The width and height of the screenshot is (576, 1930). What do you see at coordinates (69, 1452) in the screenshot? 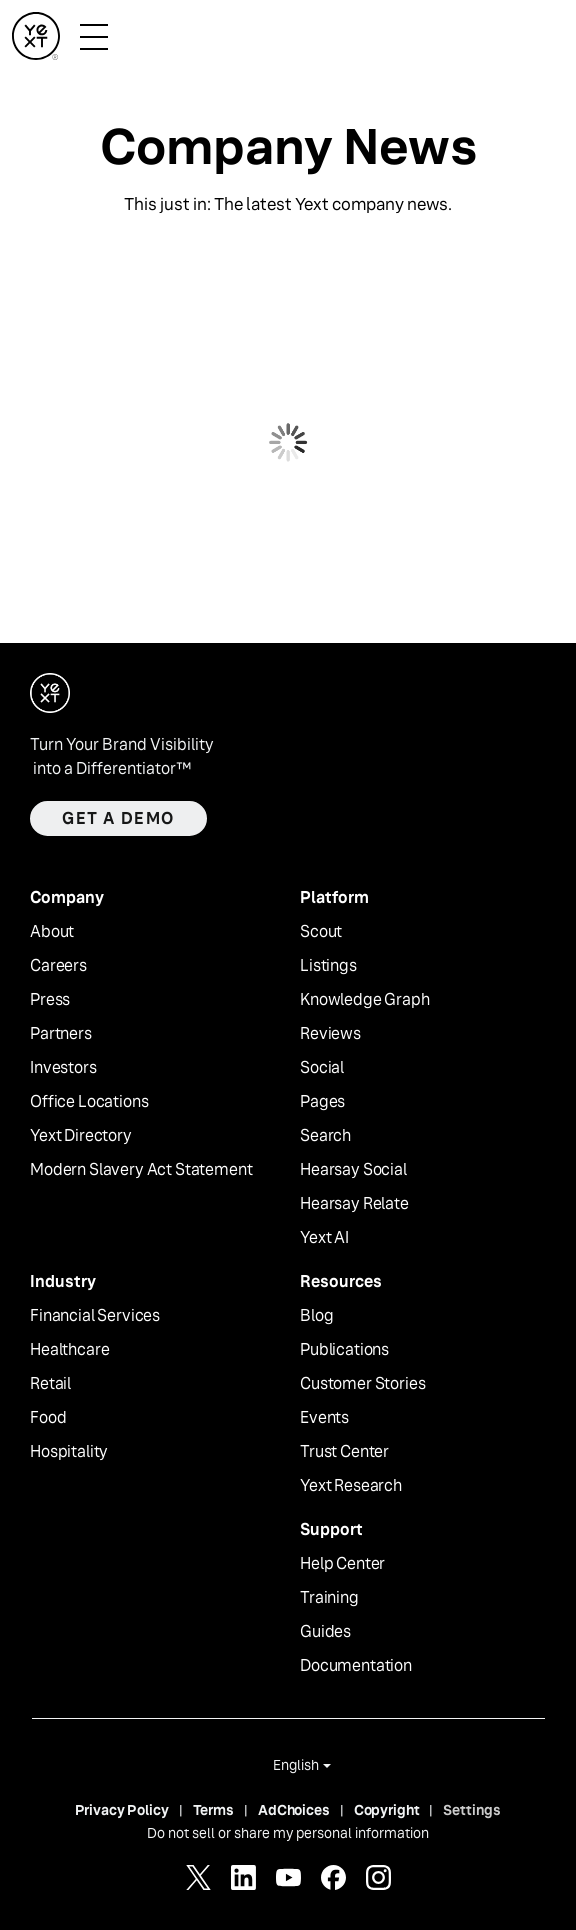
I see `Hospitality` at bounding box center [69, 1452].